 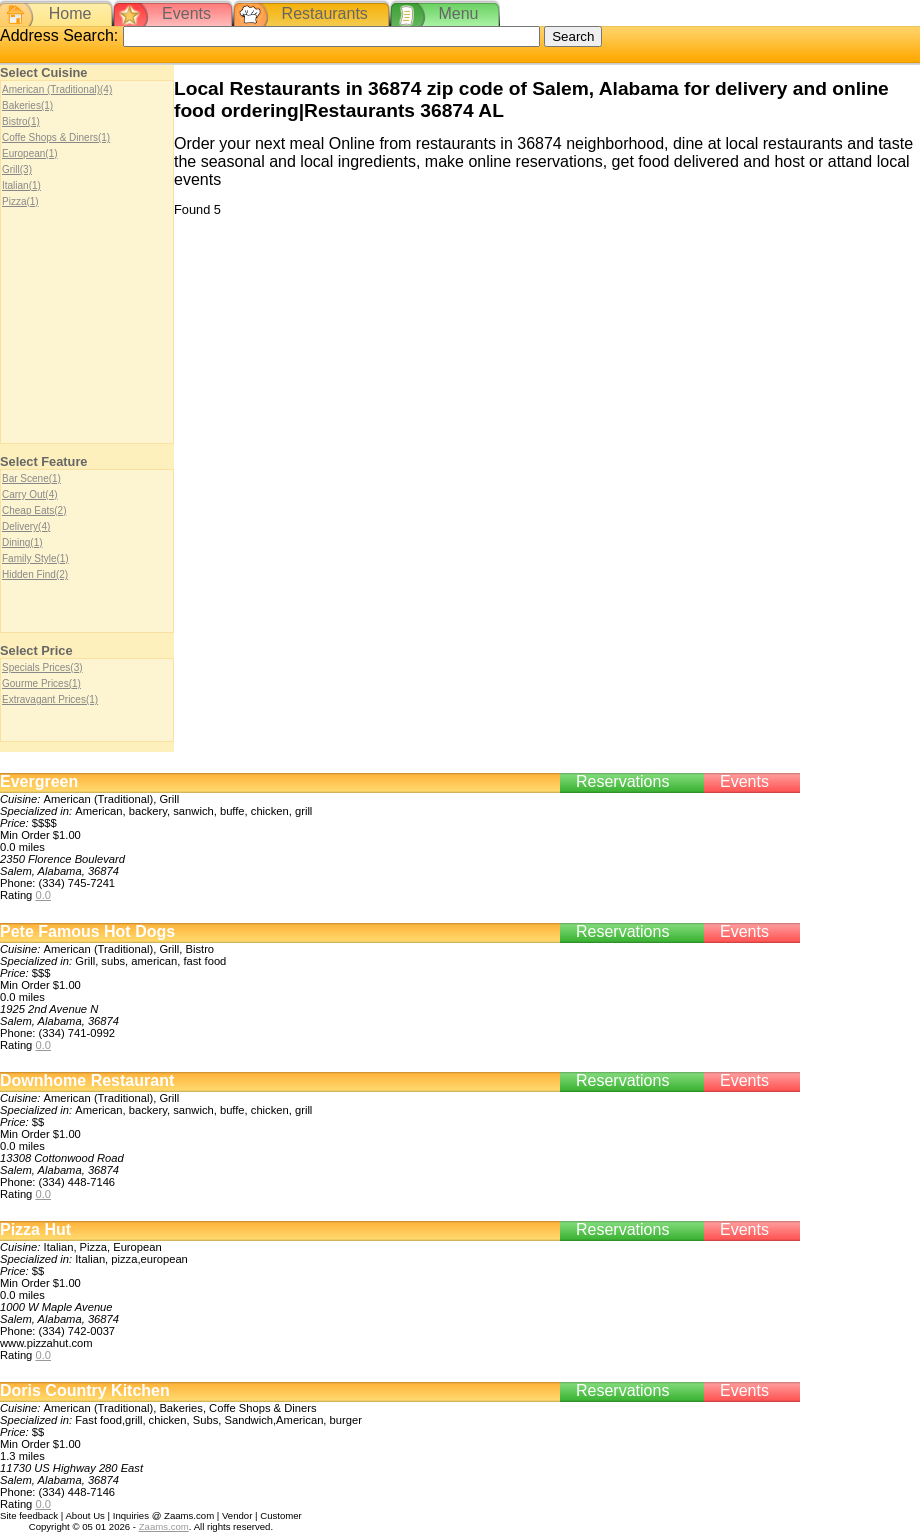 I want to click on Delivery(4), so click(x=26, y=526).